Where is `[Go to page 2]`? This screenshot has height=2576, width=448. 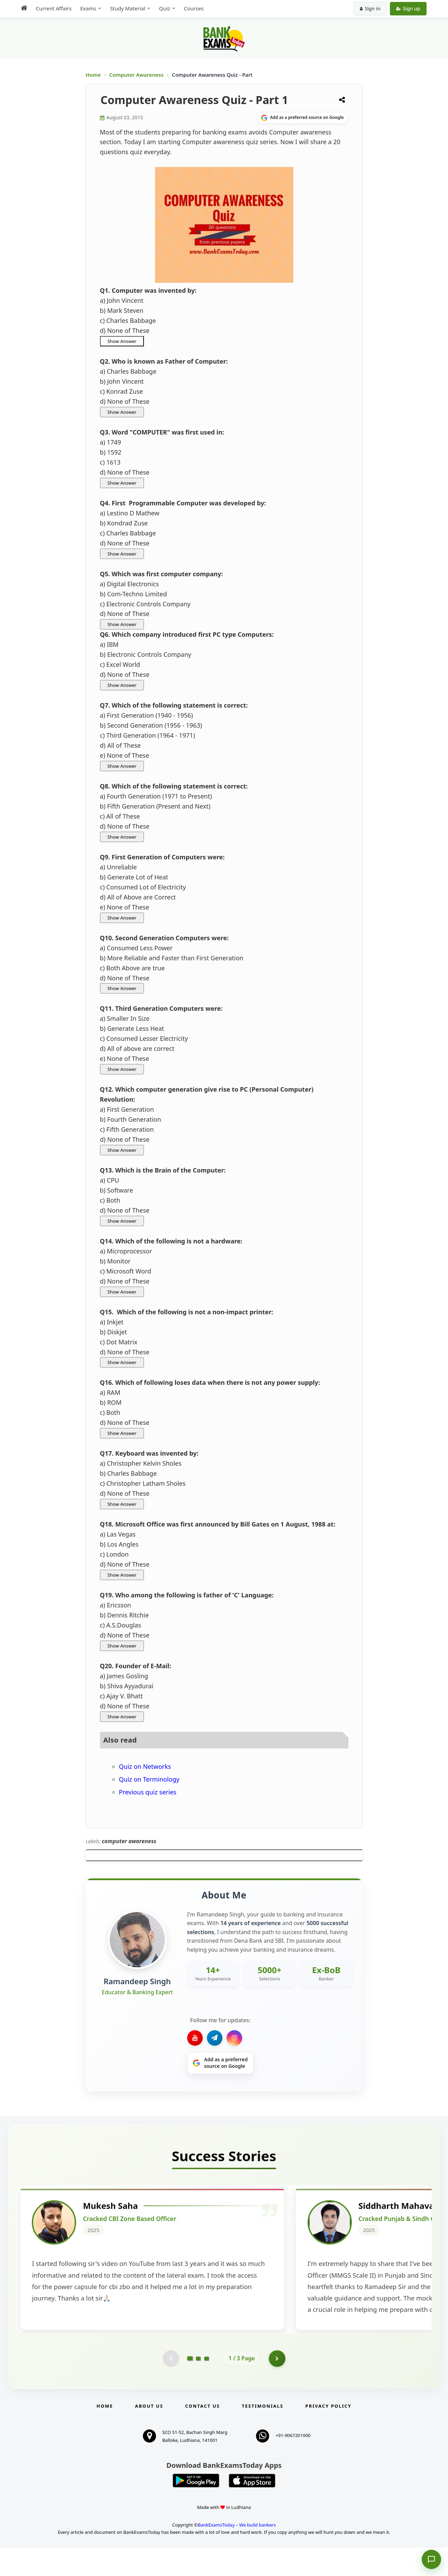
[Go to page 2] is located at coordinates (198, 2386).